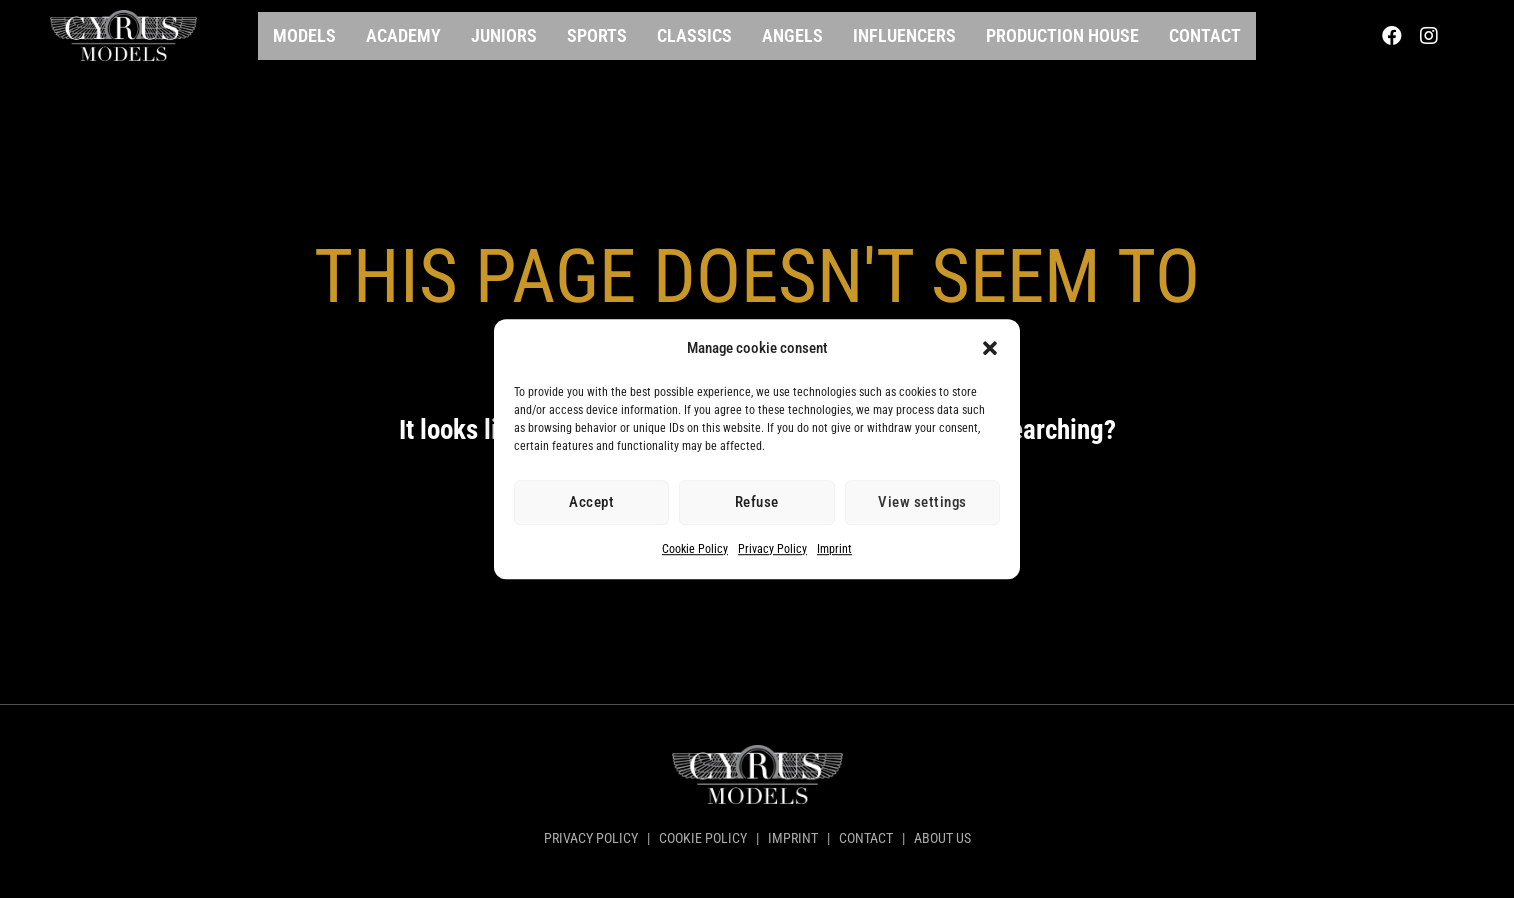  I want to click on Refuse, so click(757, 503).